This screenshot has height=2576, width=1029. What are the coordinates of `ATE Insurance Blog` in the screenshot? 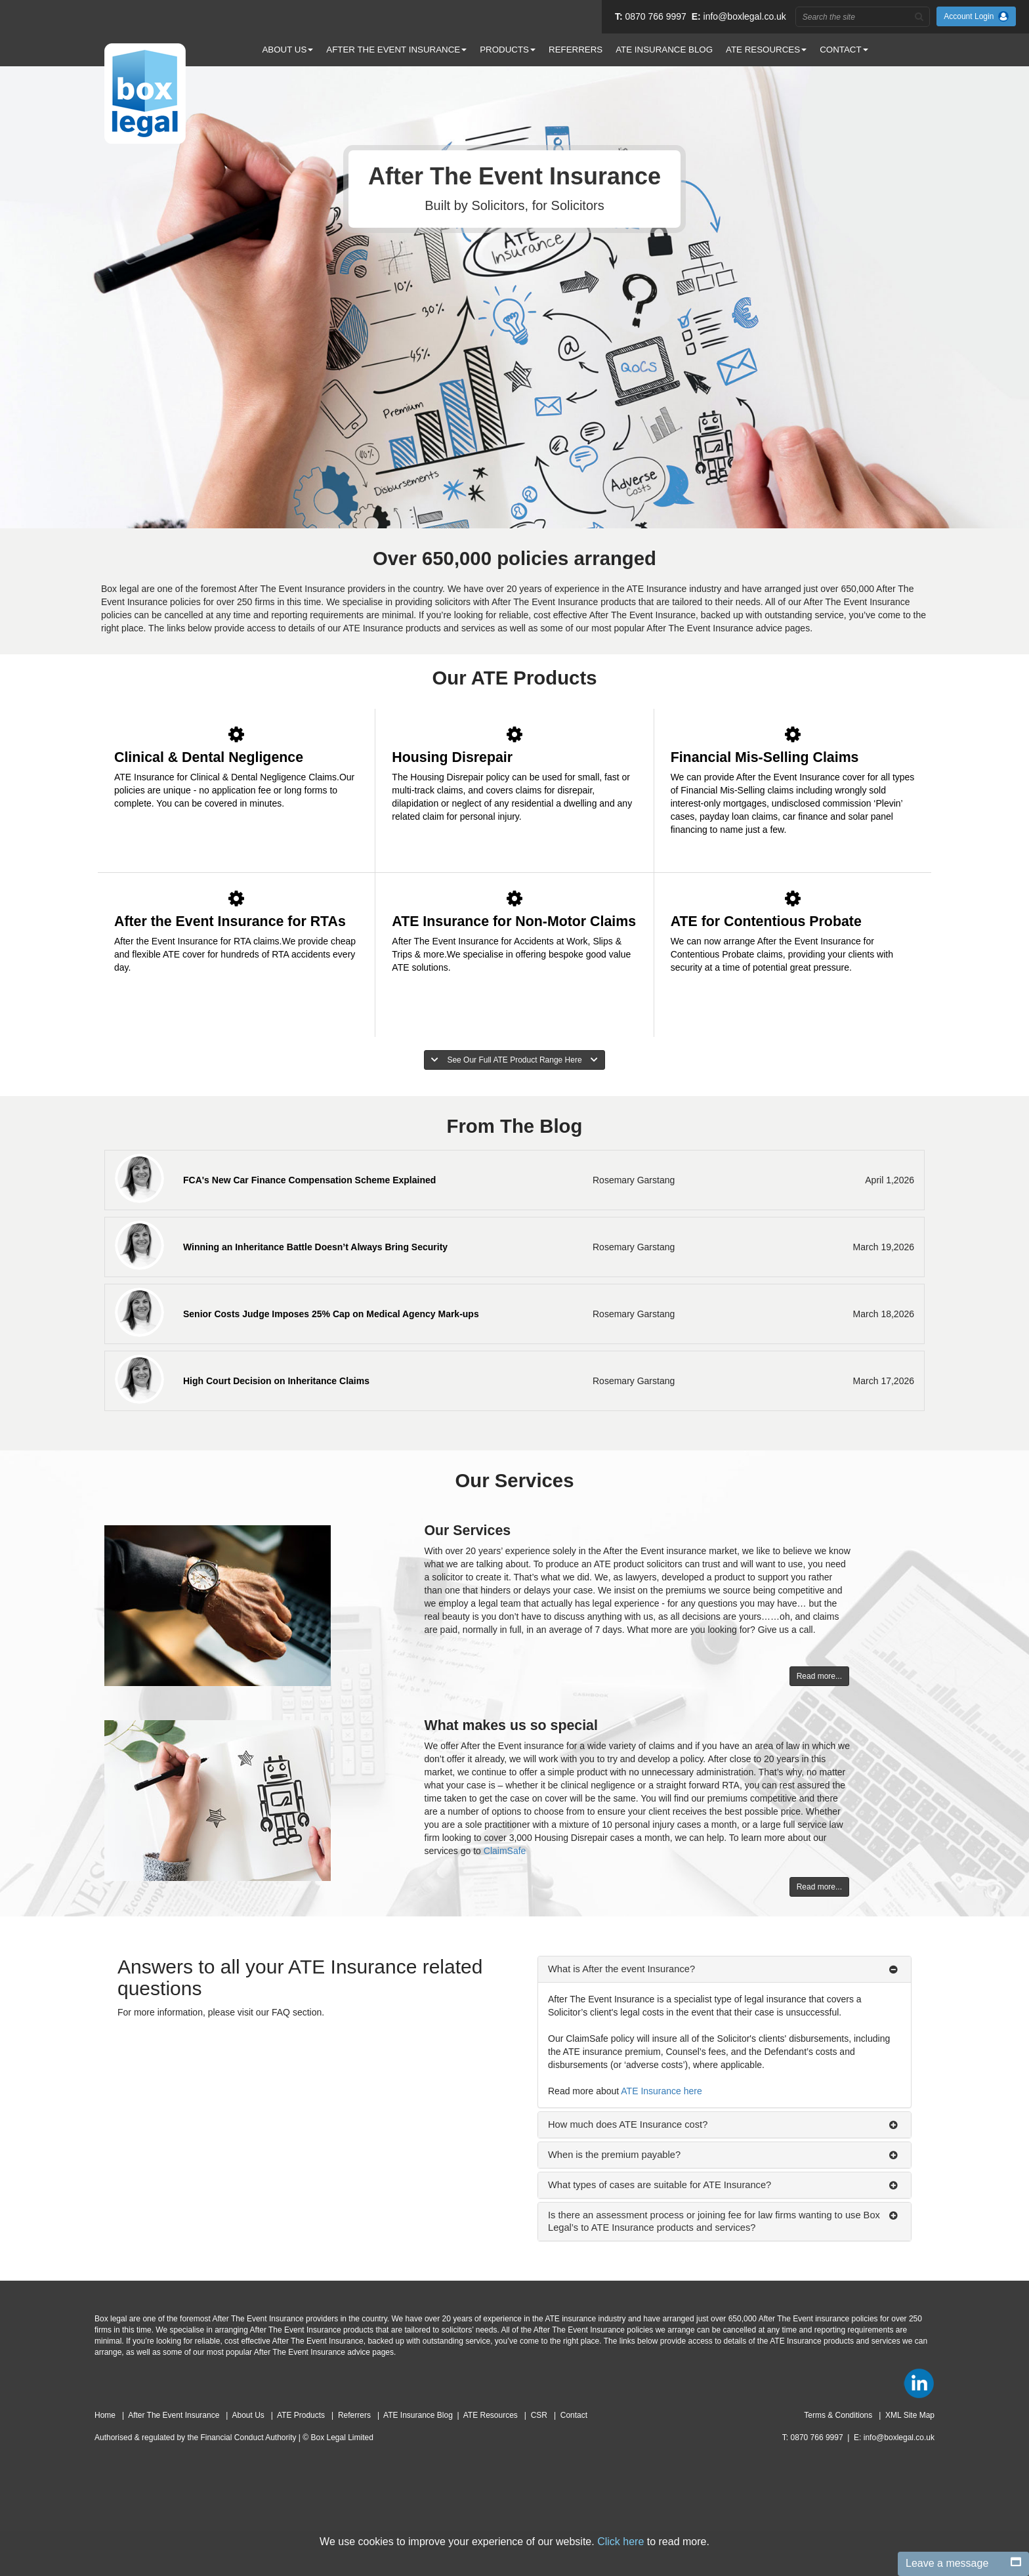 It's located at (418, 2415).